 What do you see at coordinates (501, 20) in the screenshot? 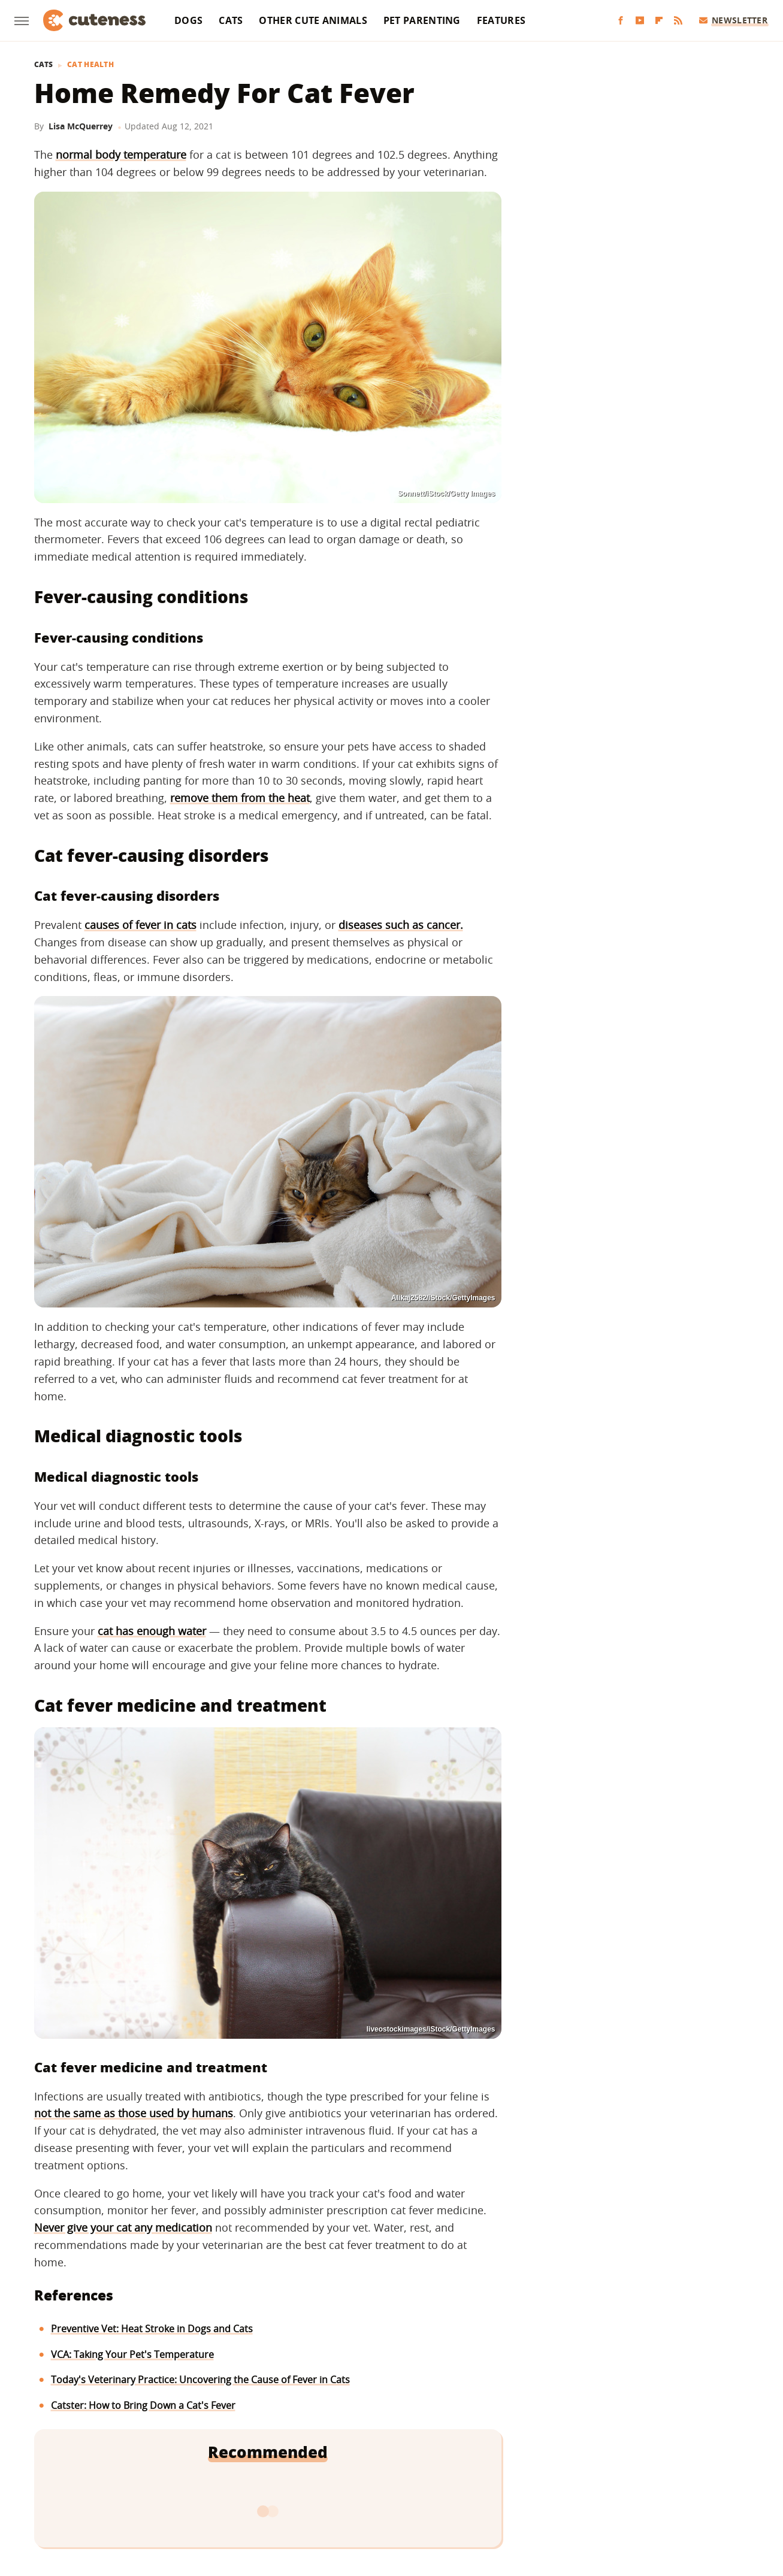
I see `Features` at bounding box center [501, 20].